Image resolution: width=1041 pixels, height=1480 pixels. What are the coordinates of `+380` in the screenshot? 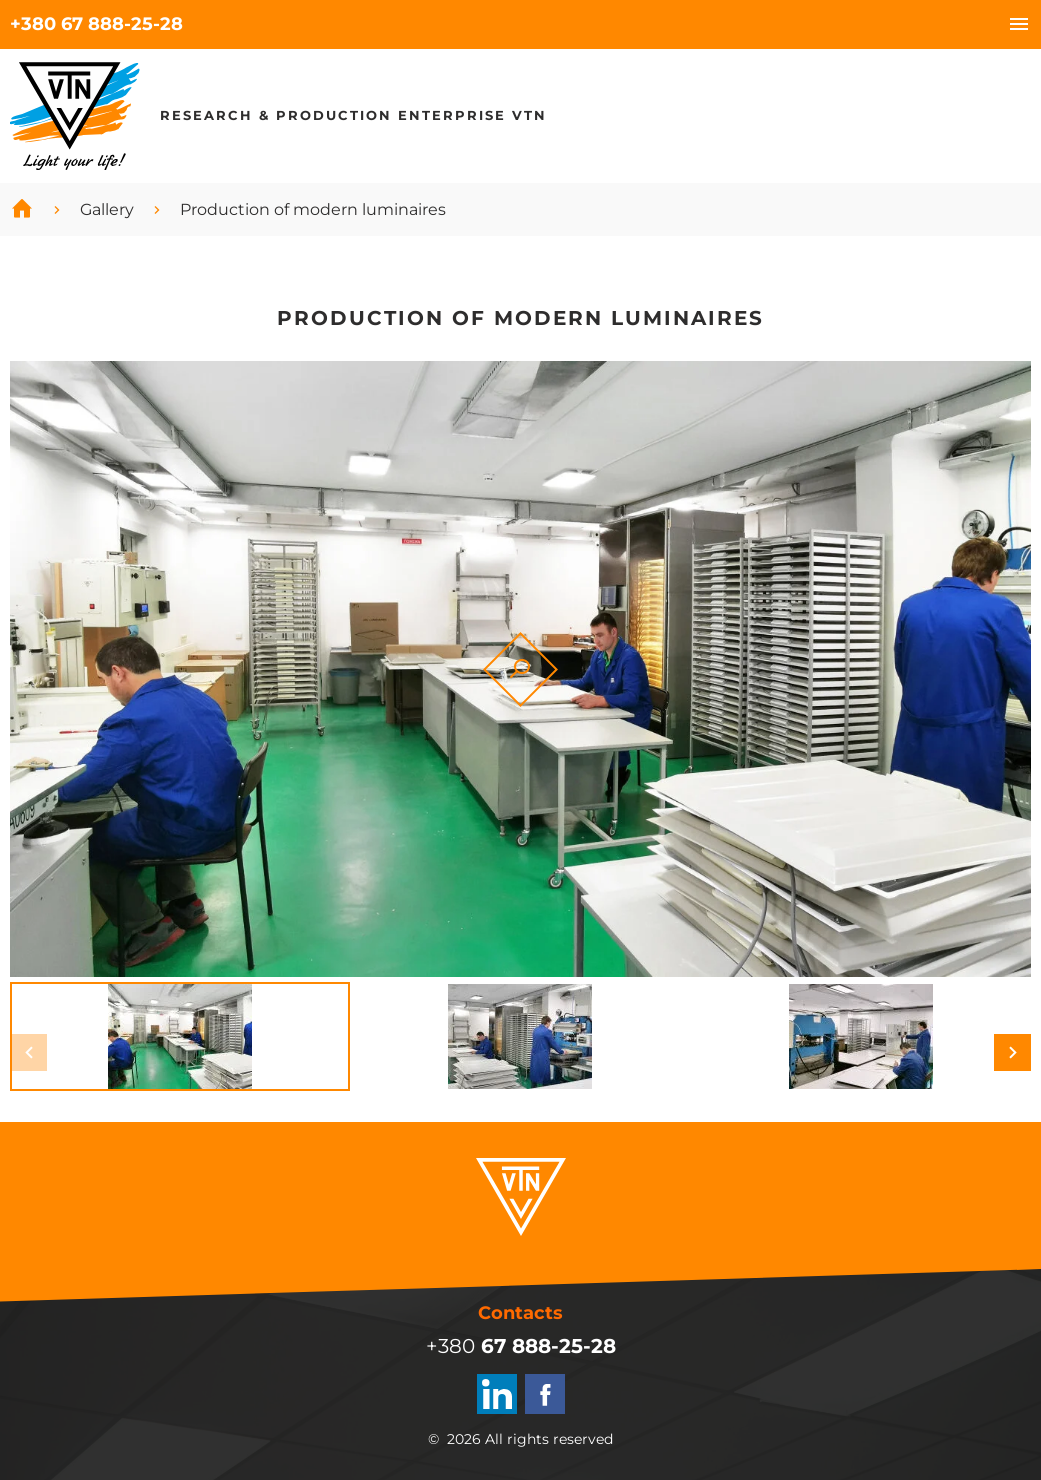 It's located at (96, 24).